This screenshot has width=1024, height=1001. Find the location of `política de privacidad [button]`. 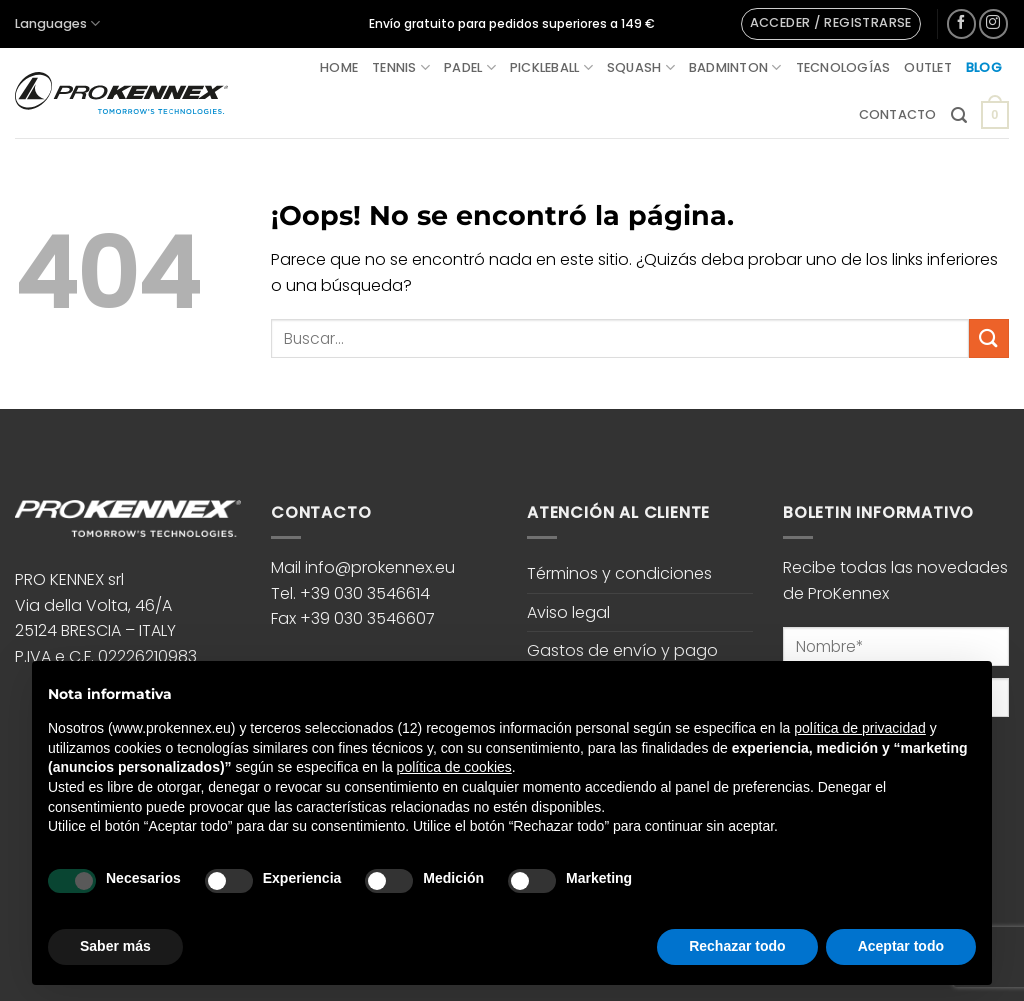

política de privacidad [button] is located at coordinates (860, 728).